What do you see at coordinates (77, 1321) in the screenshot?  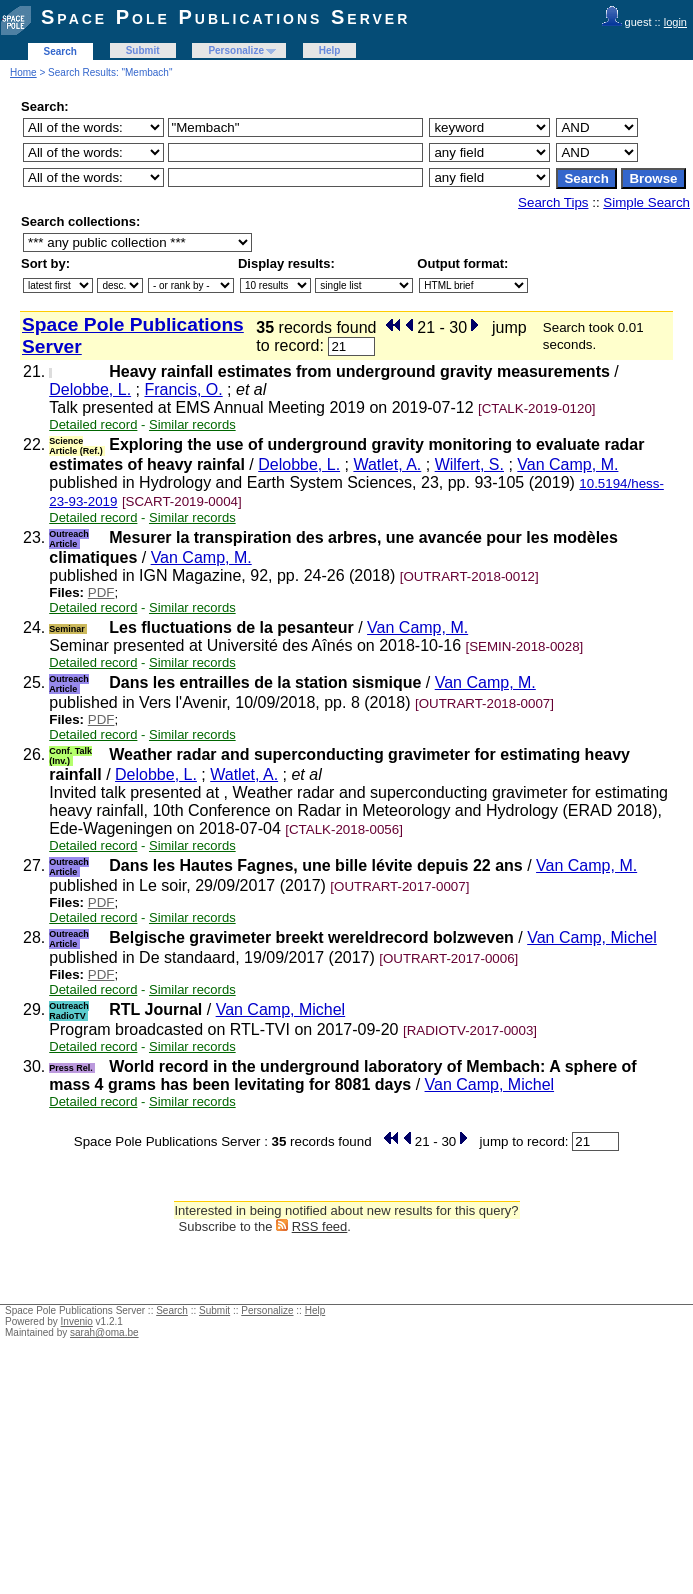 I see `Invenio` at bounding box center [77, 1321].